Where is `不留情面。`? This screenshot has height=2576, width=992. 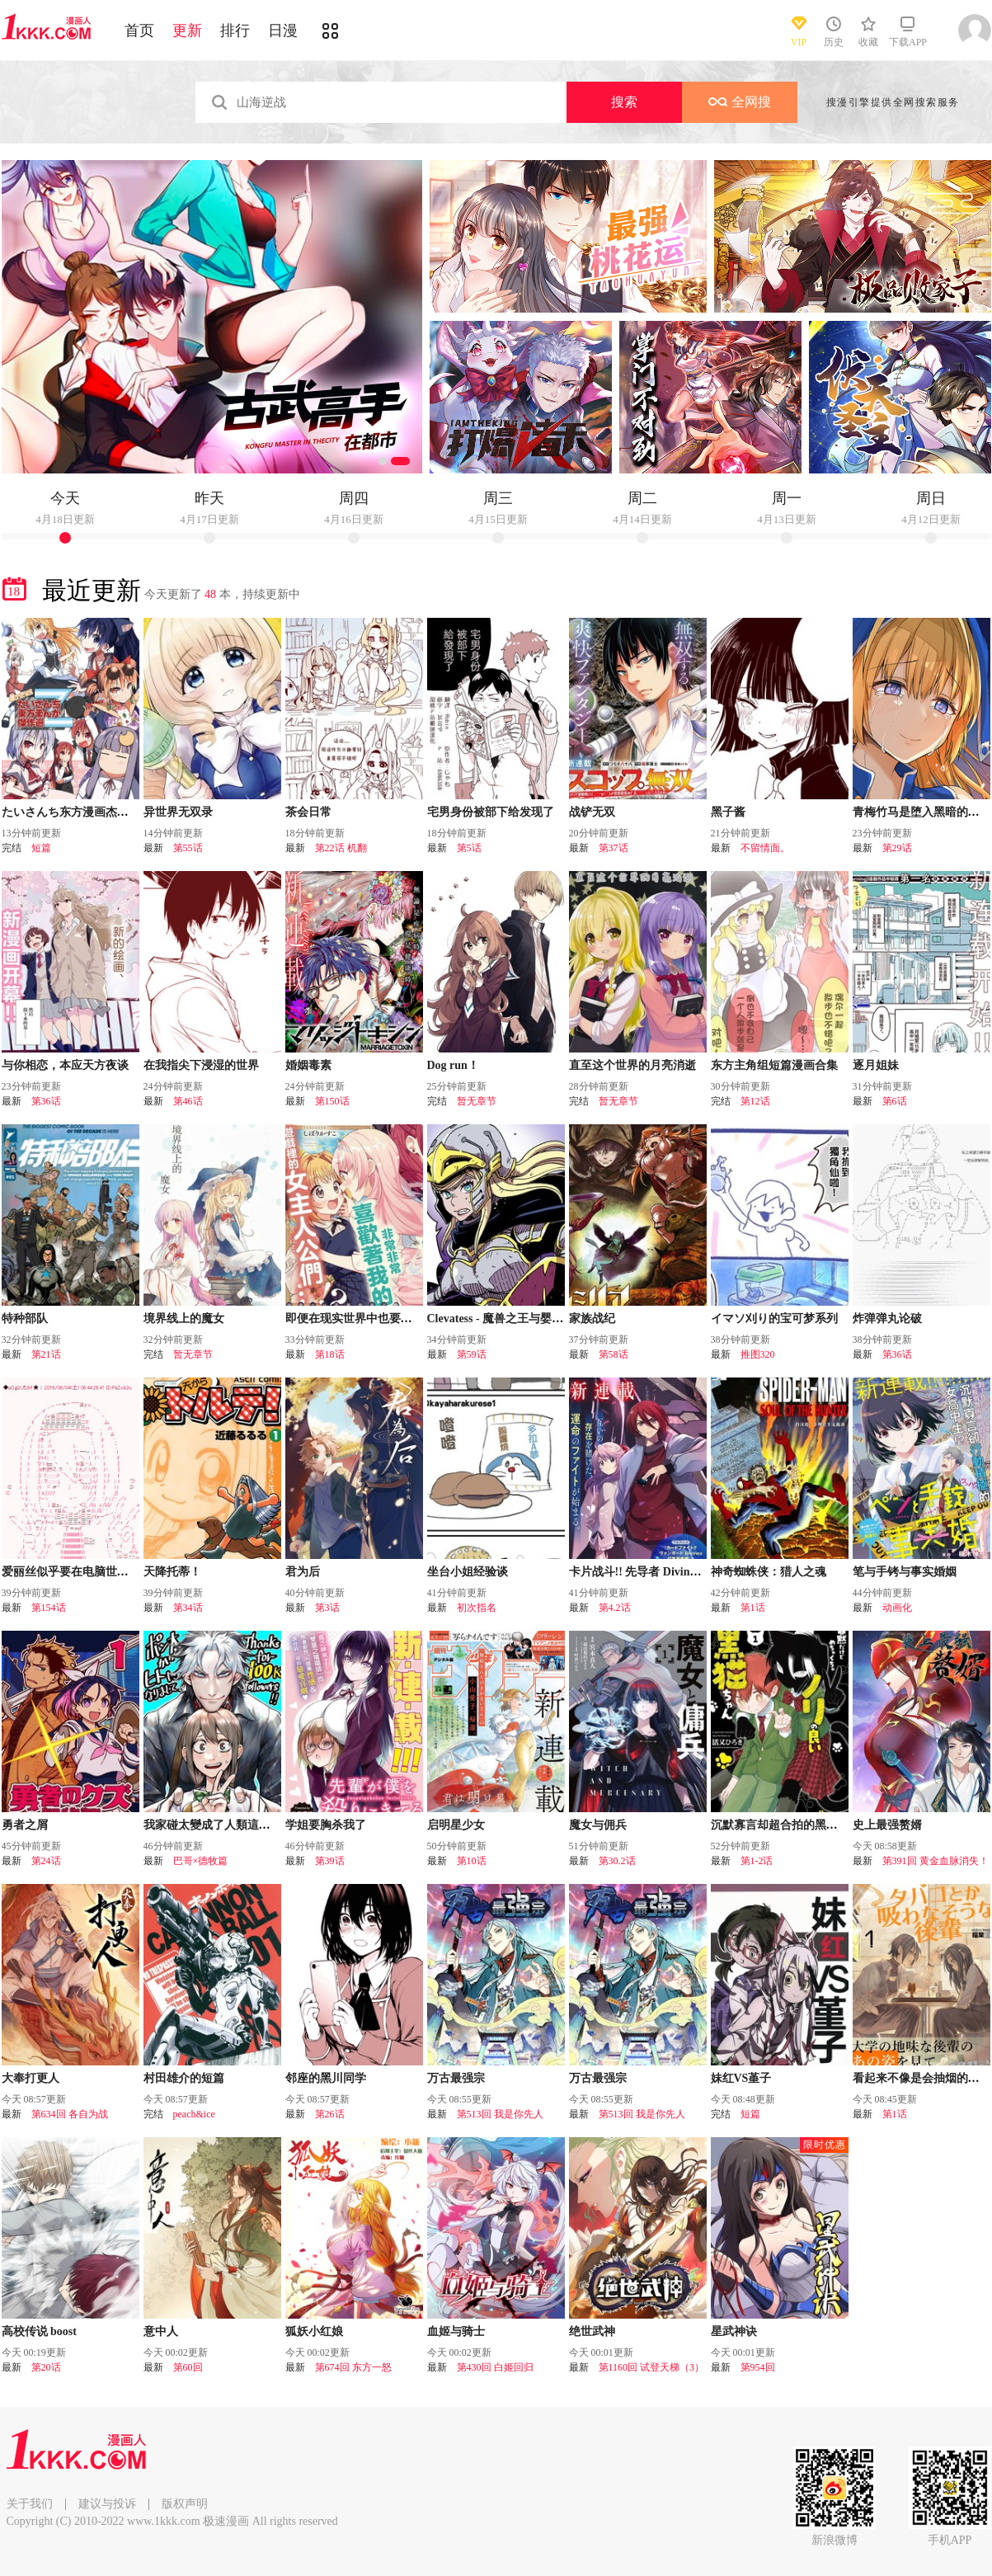
不留情面。 is located at coordinates (765, 848).